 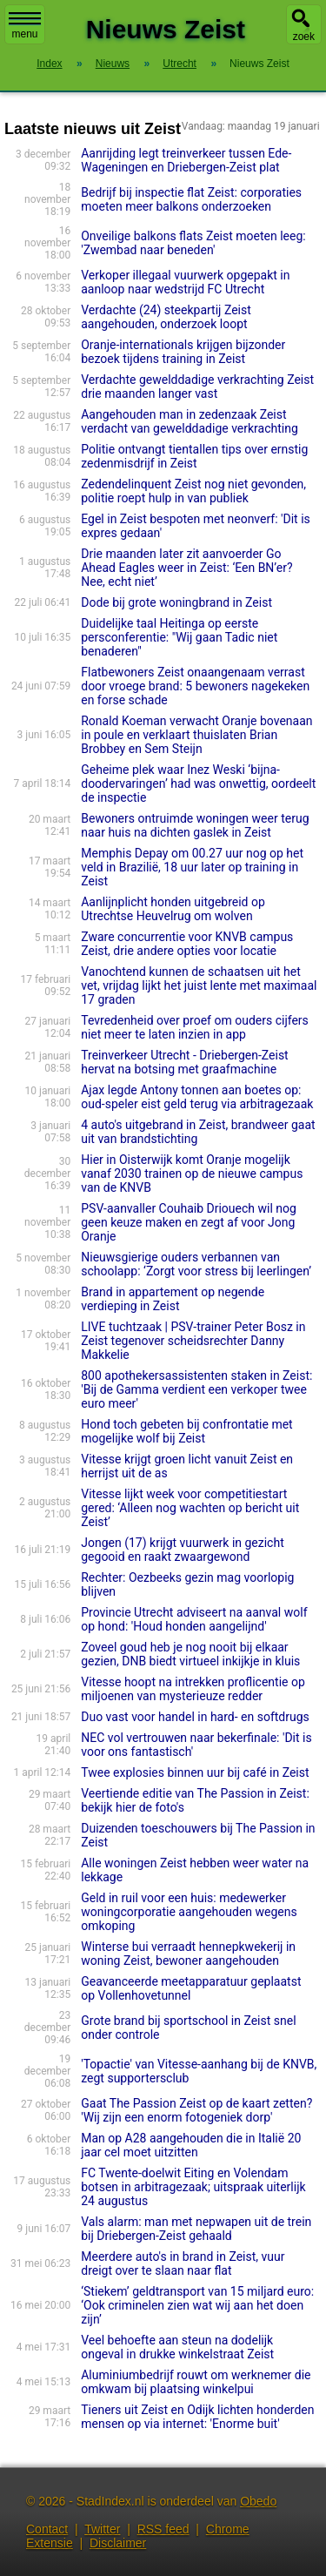 What do you see at coordinates (196, 1264) in the screenshot?
I see `Nieuwsgierige ouders verbannen van schoolapp: ‘Zorgt voor stress bij leerlingen’` at bounding box center [196, 1264].